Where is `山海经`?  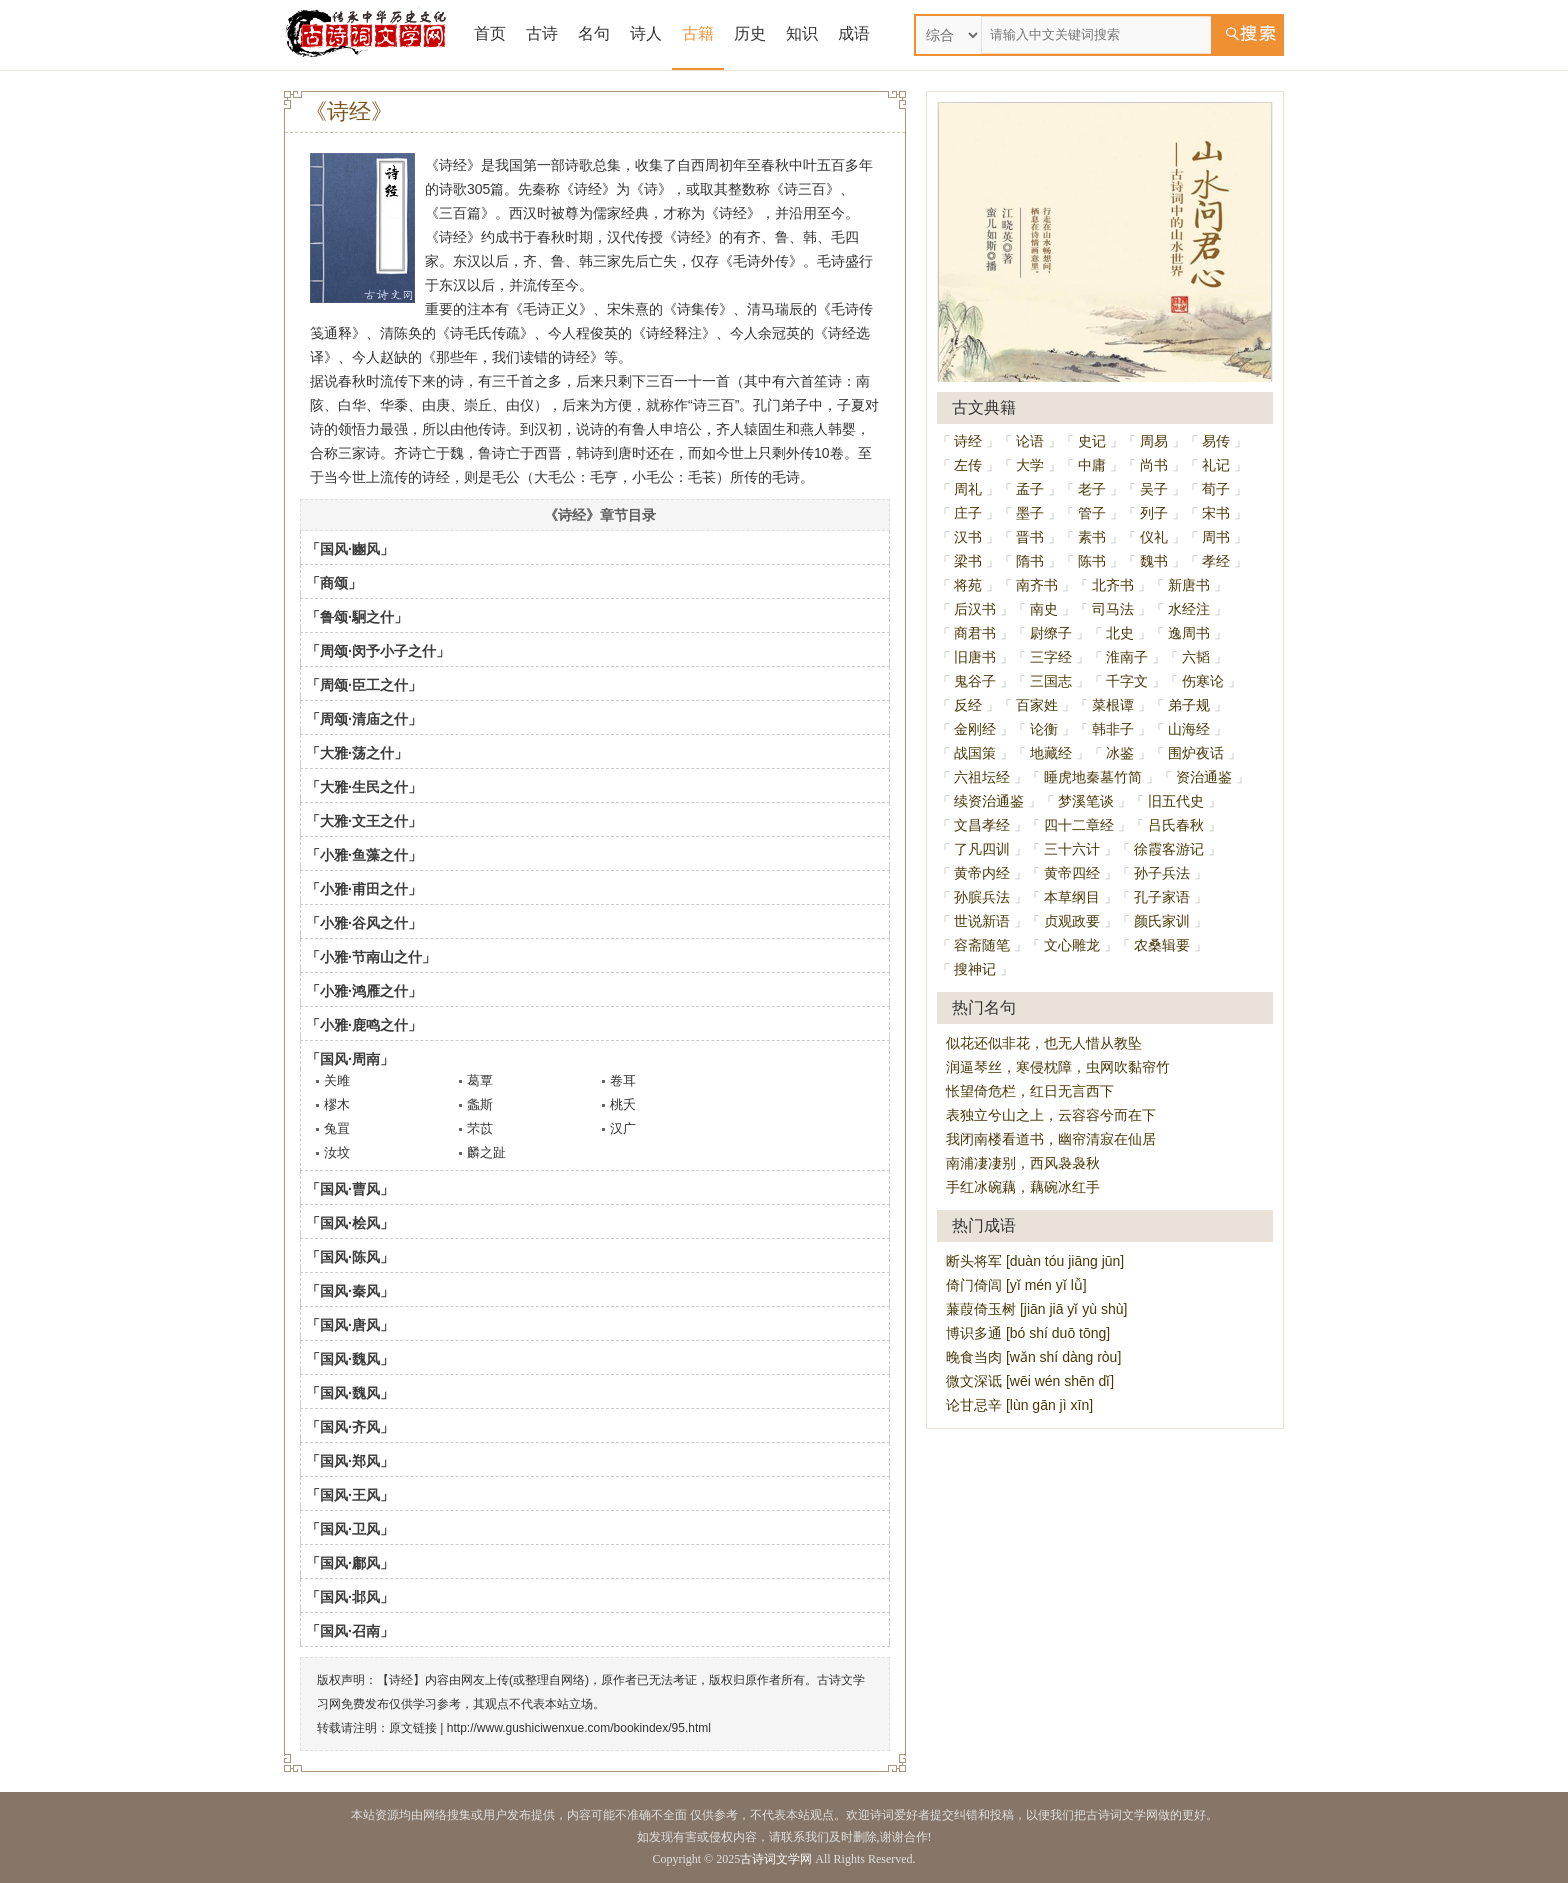
山海经 is located at coordinates (1189, 729).